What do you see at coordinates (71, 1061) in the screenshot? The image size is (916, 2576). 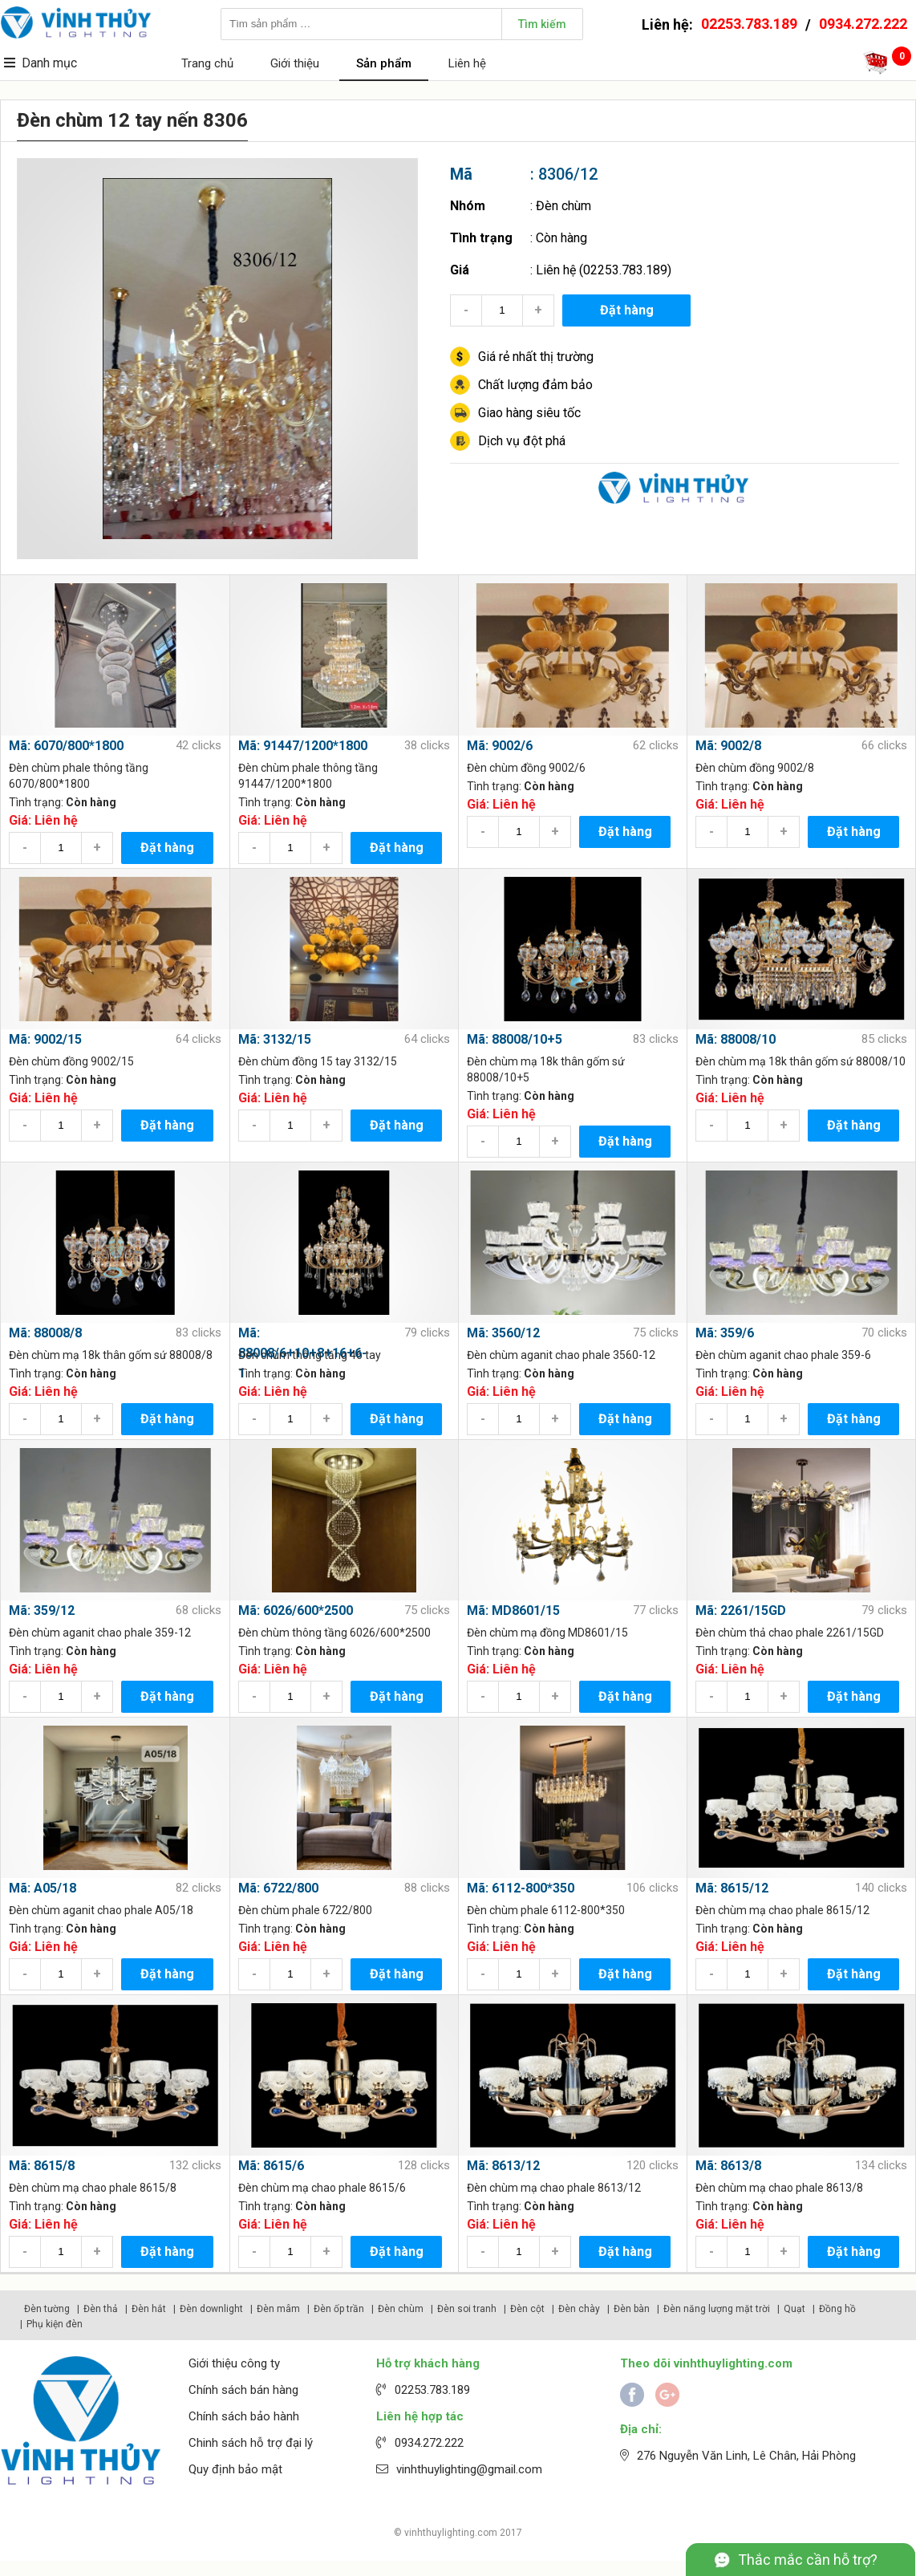 I see `Đèn chùm đồng 9002/15` at bounding box center [71, 1061].